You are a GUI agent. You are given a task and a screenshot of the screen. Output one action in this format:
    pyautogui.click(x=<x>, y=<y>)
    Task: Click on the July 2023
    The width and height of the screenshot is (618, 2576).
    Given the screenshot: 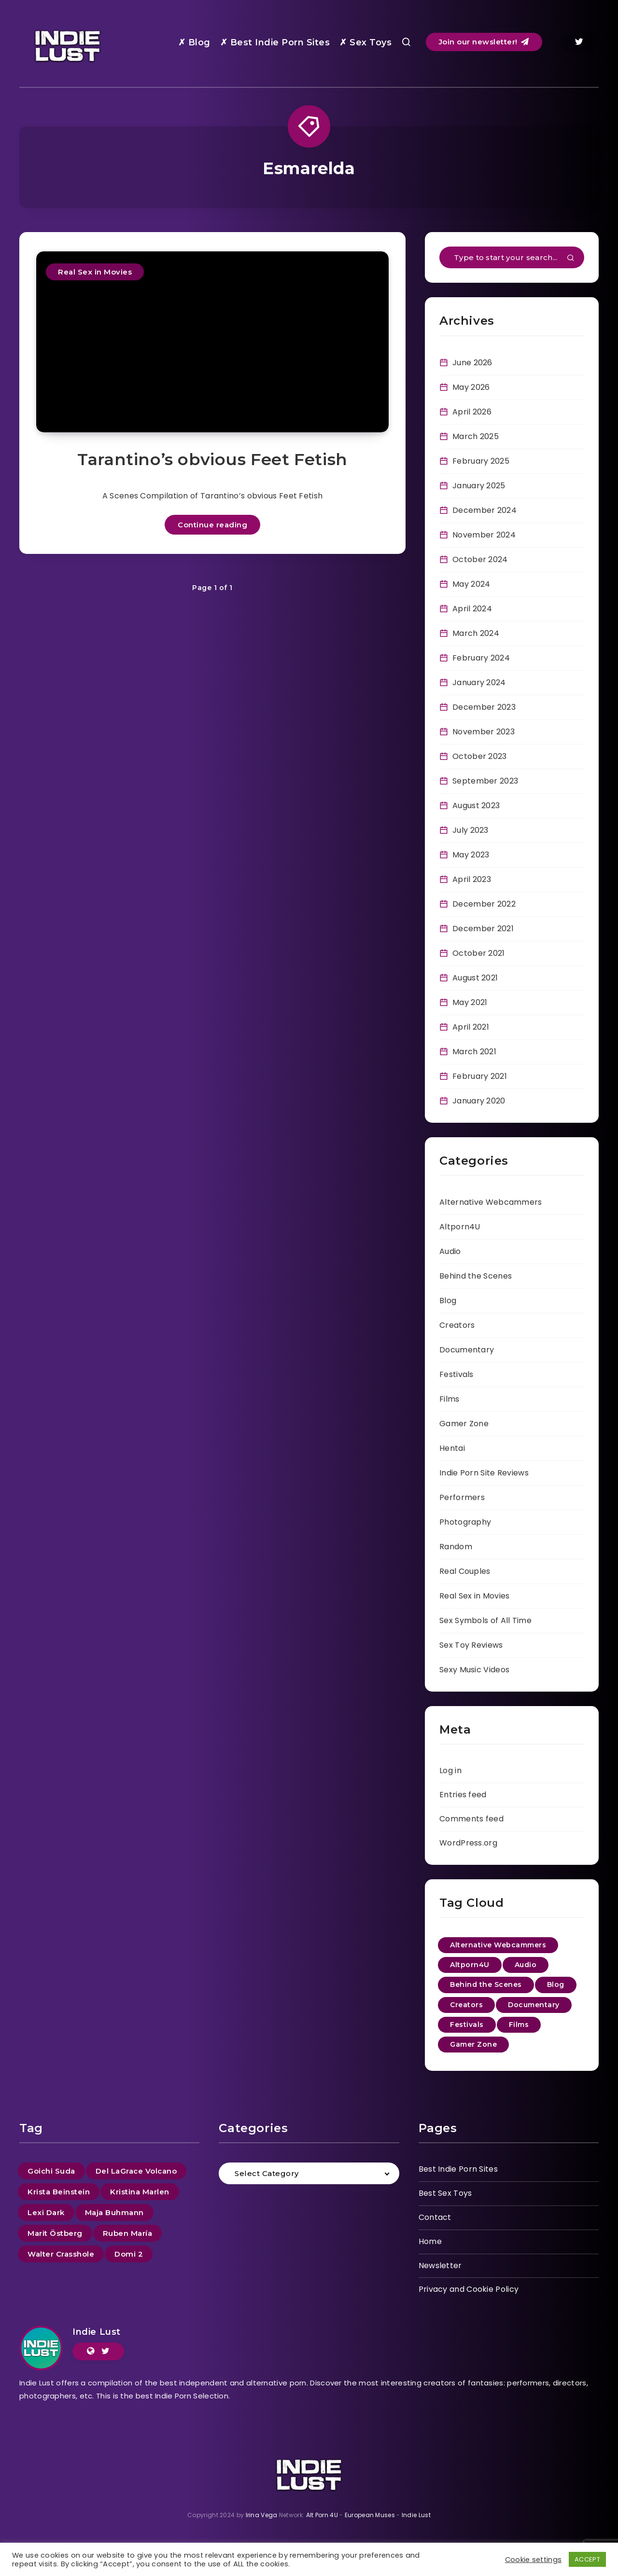 What is the action you would take?
    pyautogui.click(x=470, y=830)
    